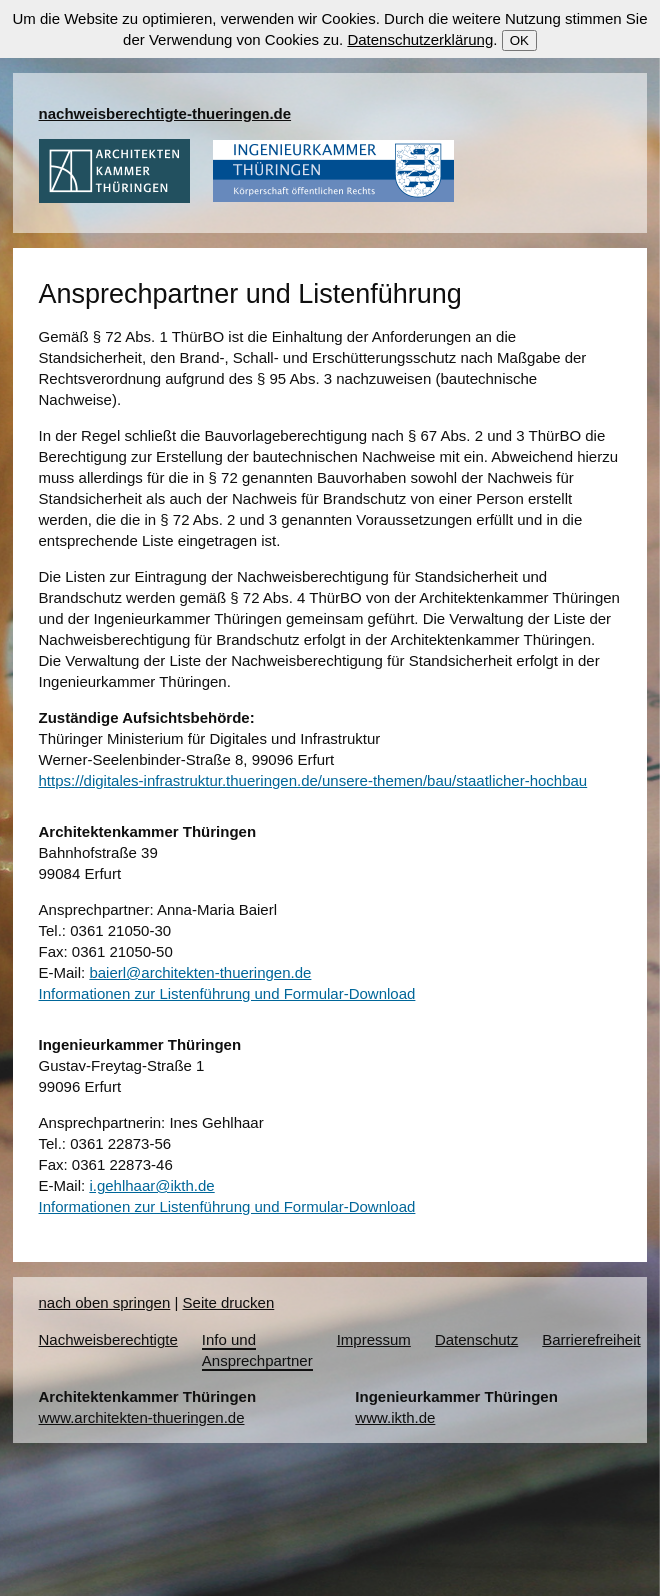 This screenshot has height=1596, width=660. What do you see at coordinates (165, 113) in the screenshot?
I see `nachweisberechtigte-thueringen.de` at bounding box center [165, 113].